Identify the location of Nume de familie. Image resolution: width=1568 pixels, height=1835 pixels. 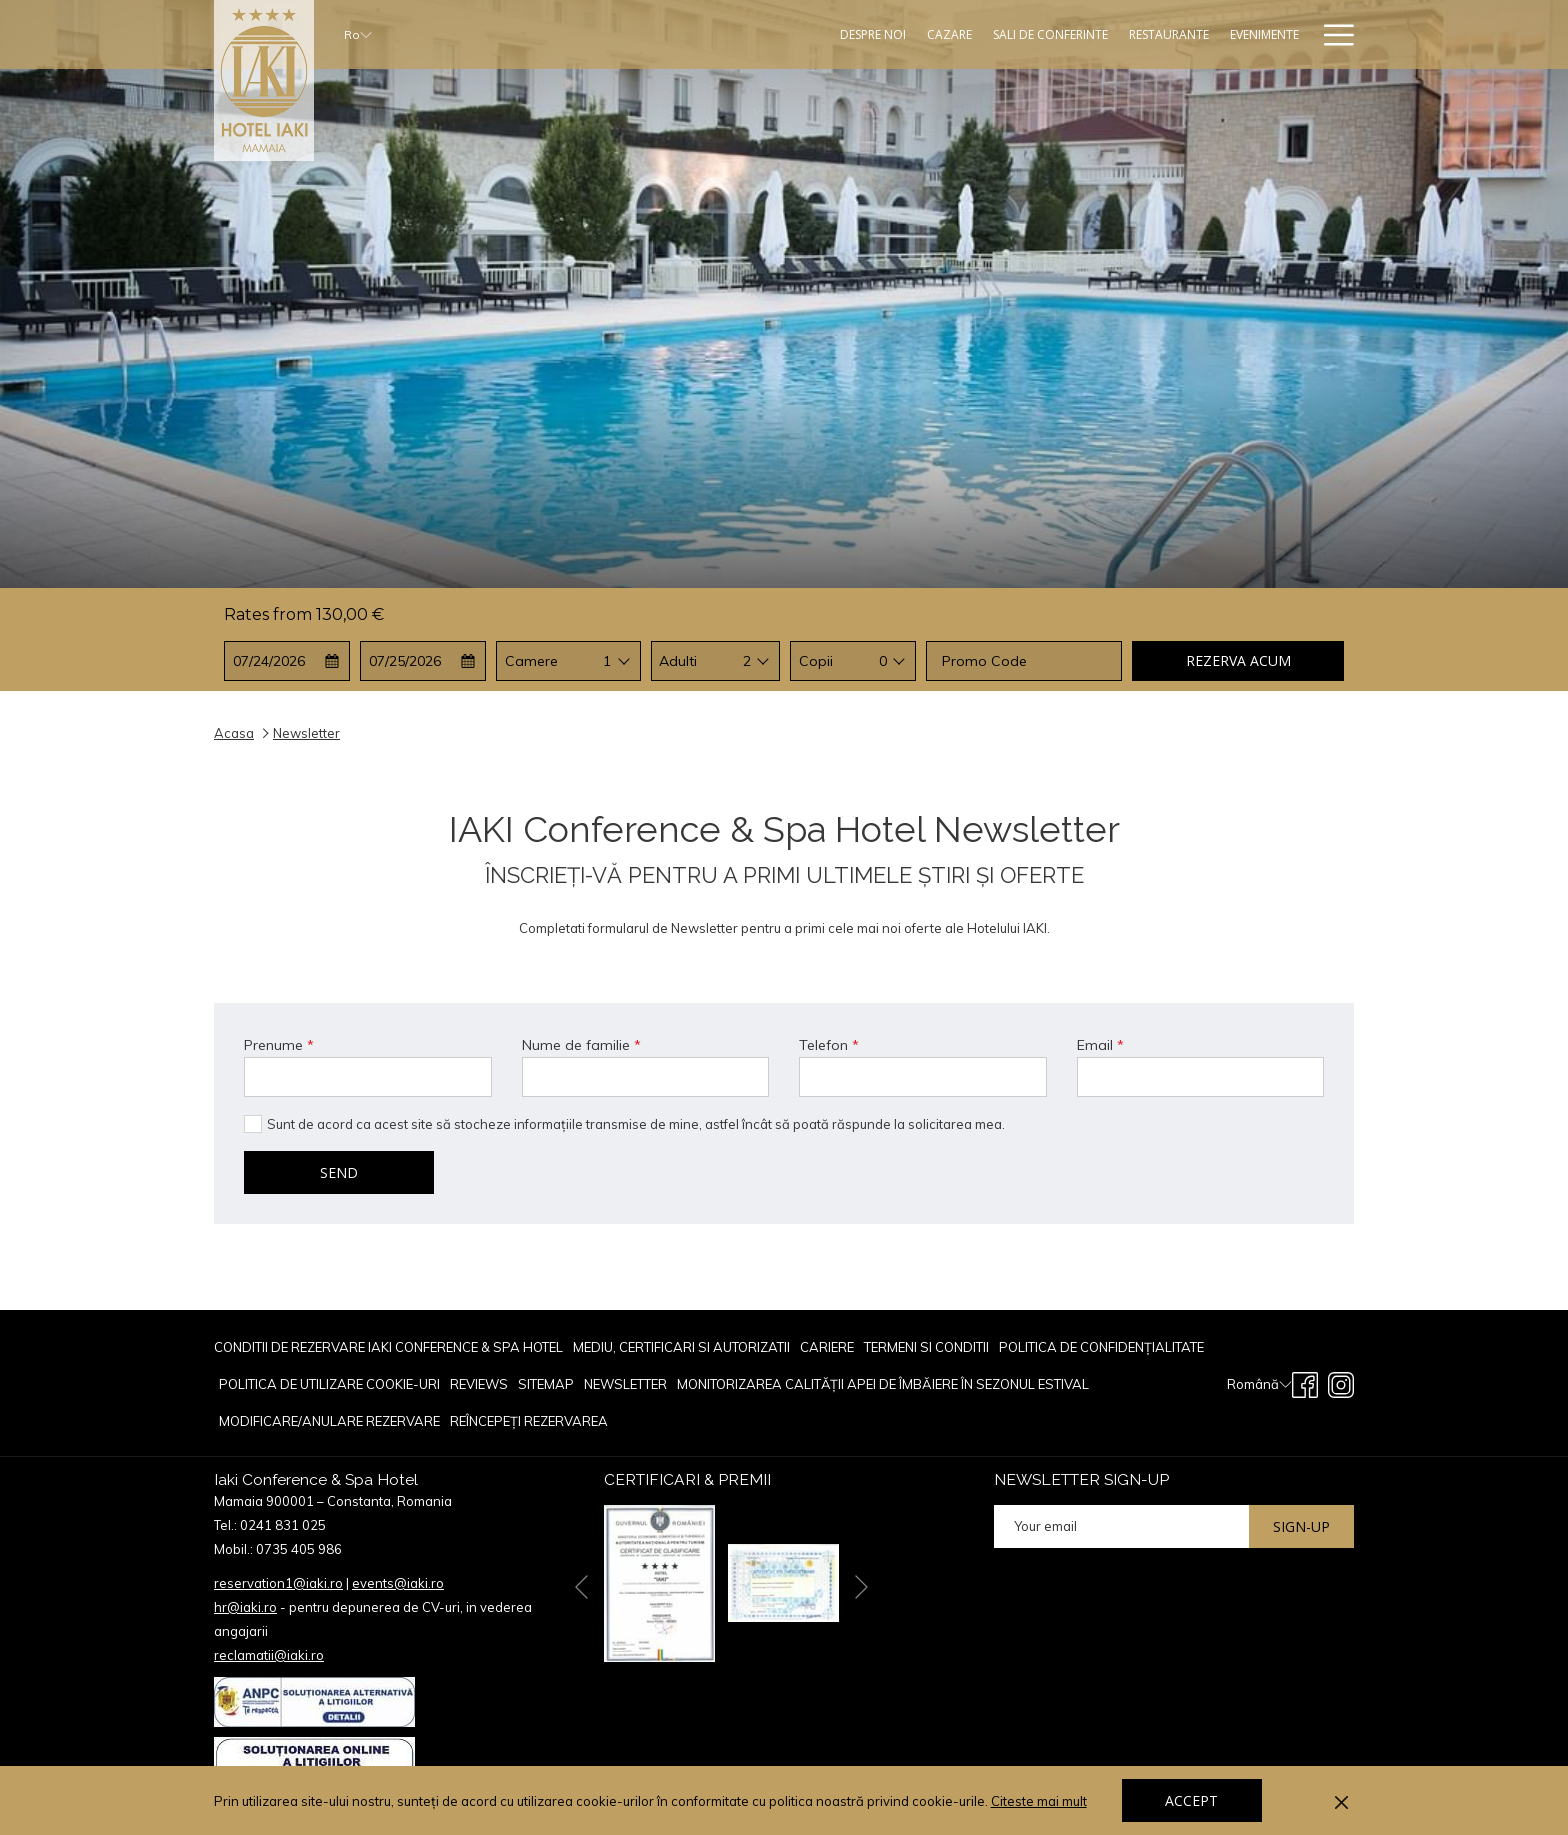
(581, 1045).